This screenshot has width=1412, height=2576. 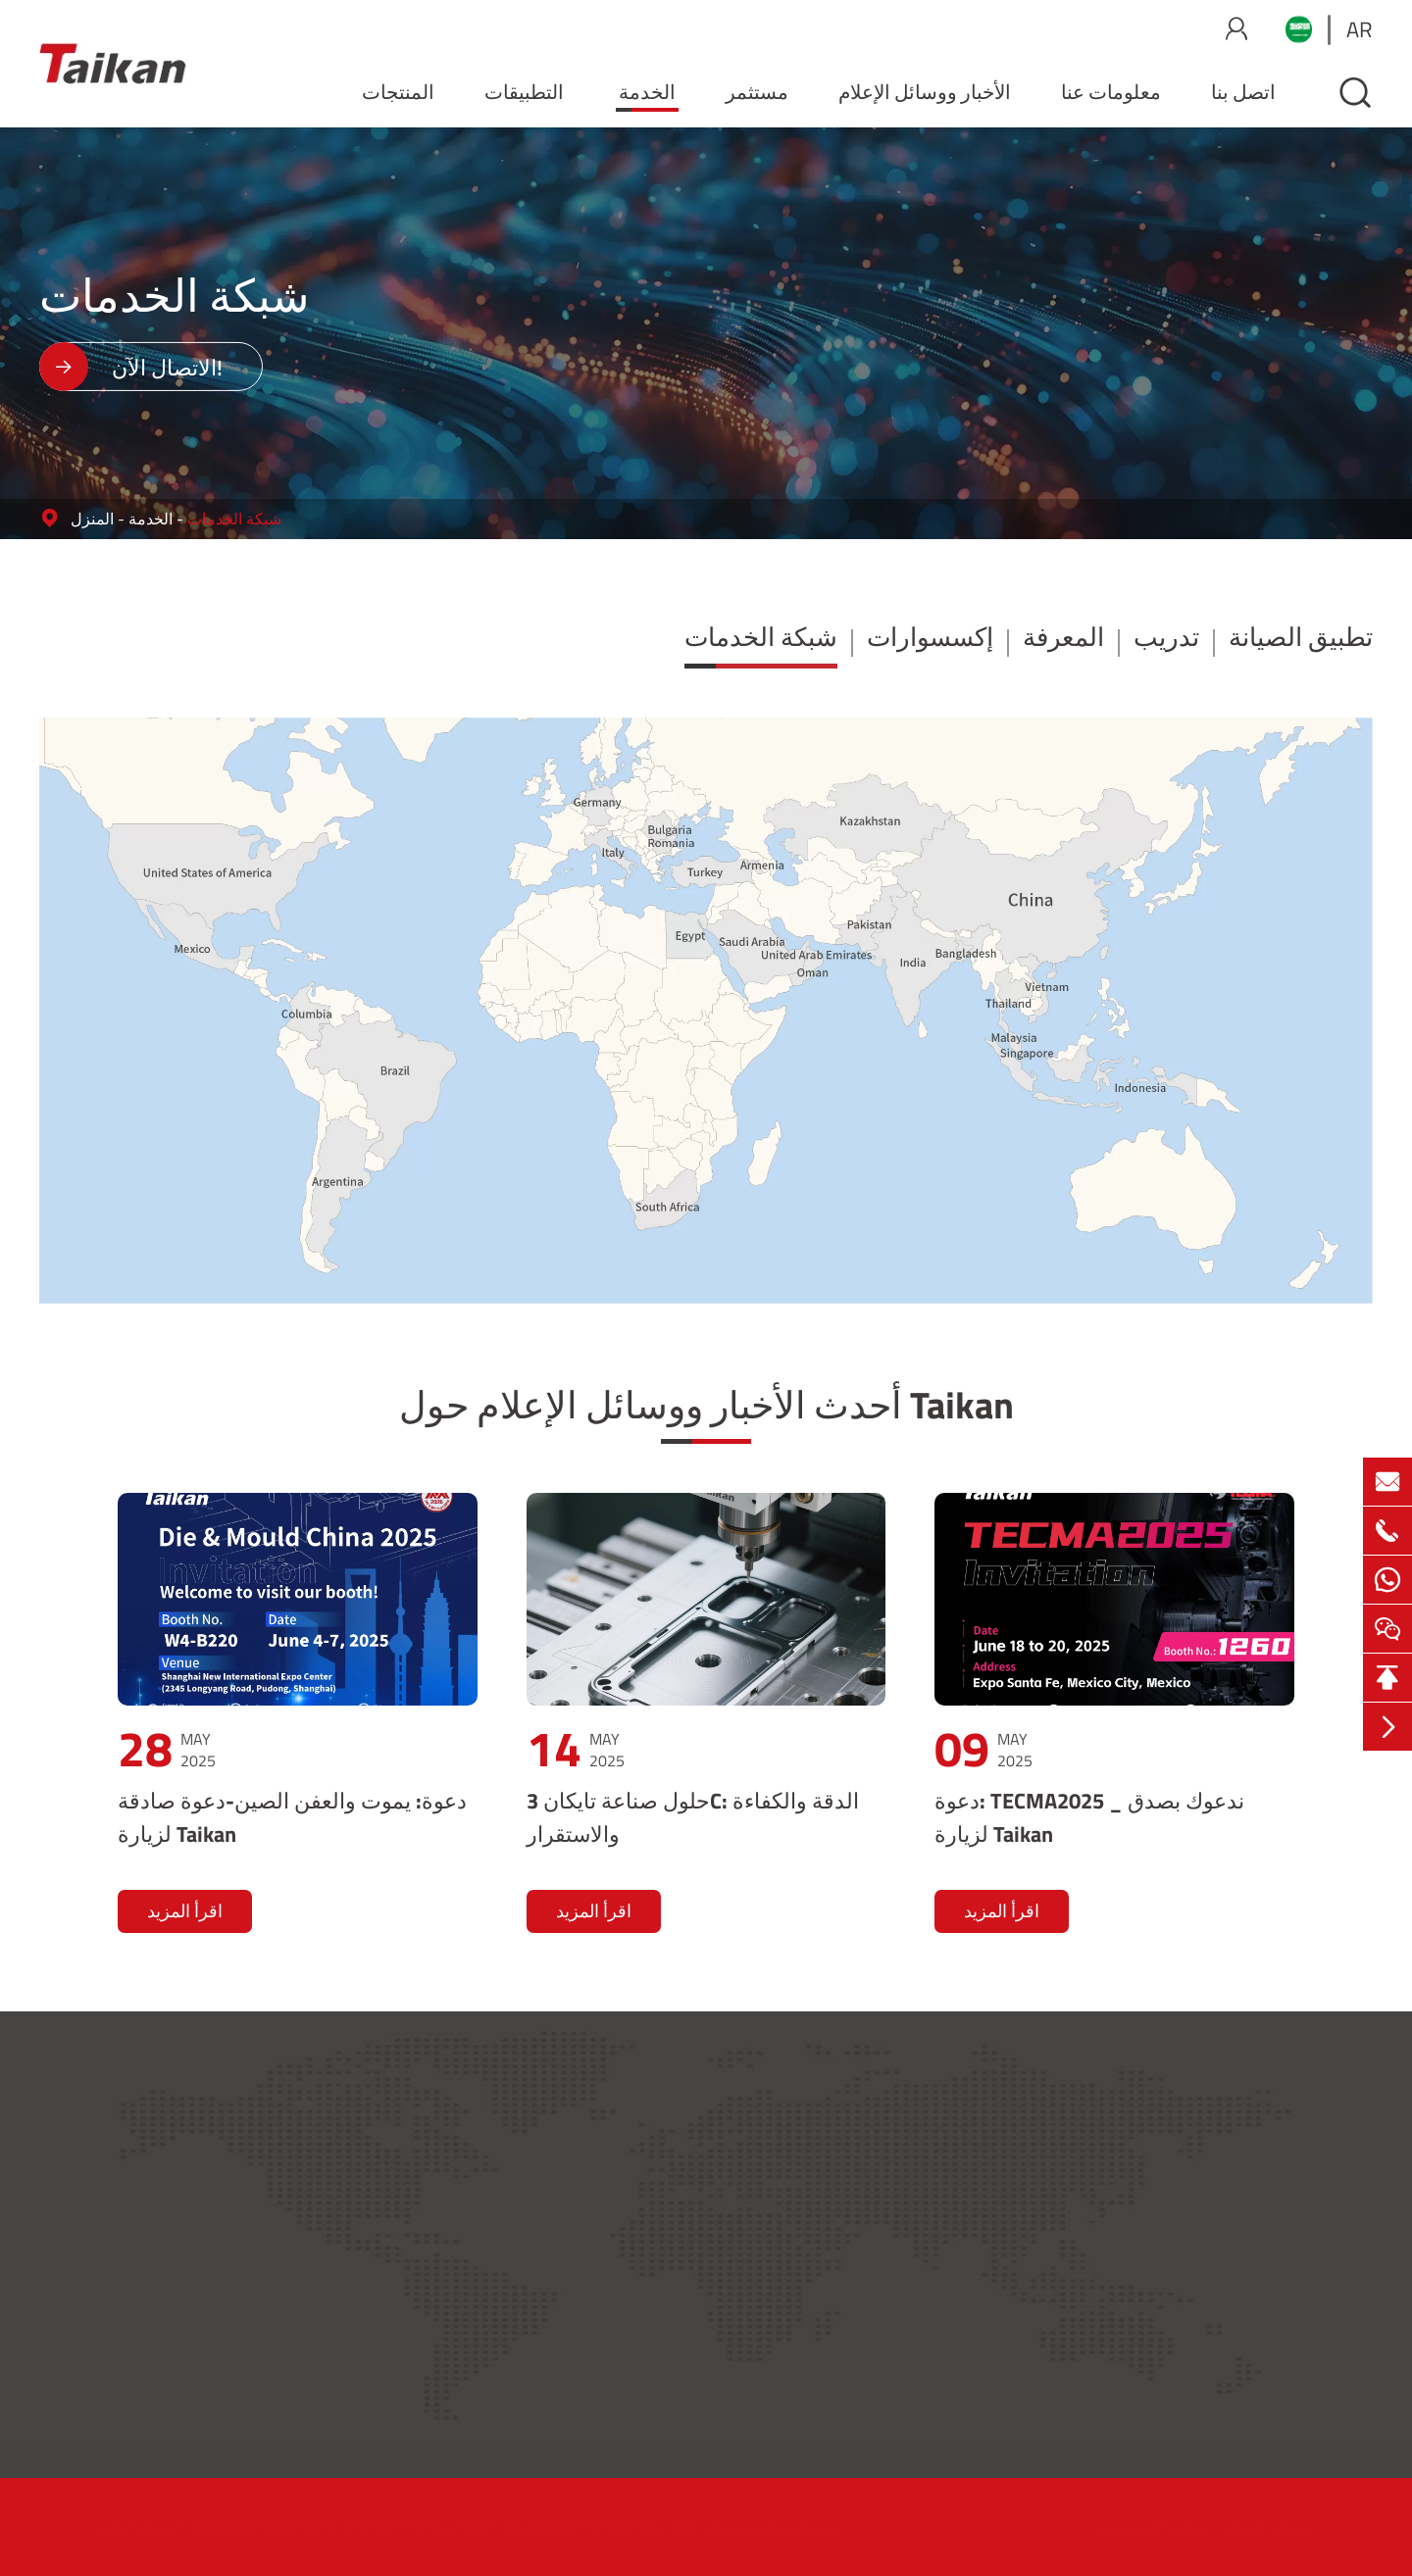 I want to click on المنتجات والتطبيقات, so click(x=776, y=2122).